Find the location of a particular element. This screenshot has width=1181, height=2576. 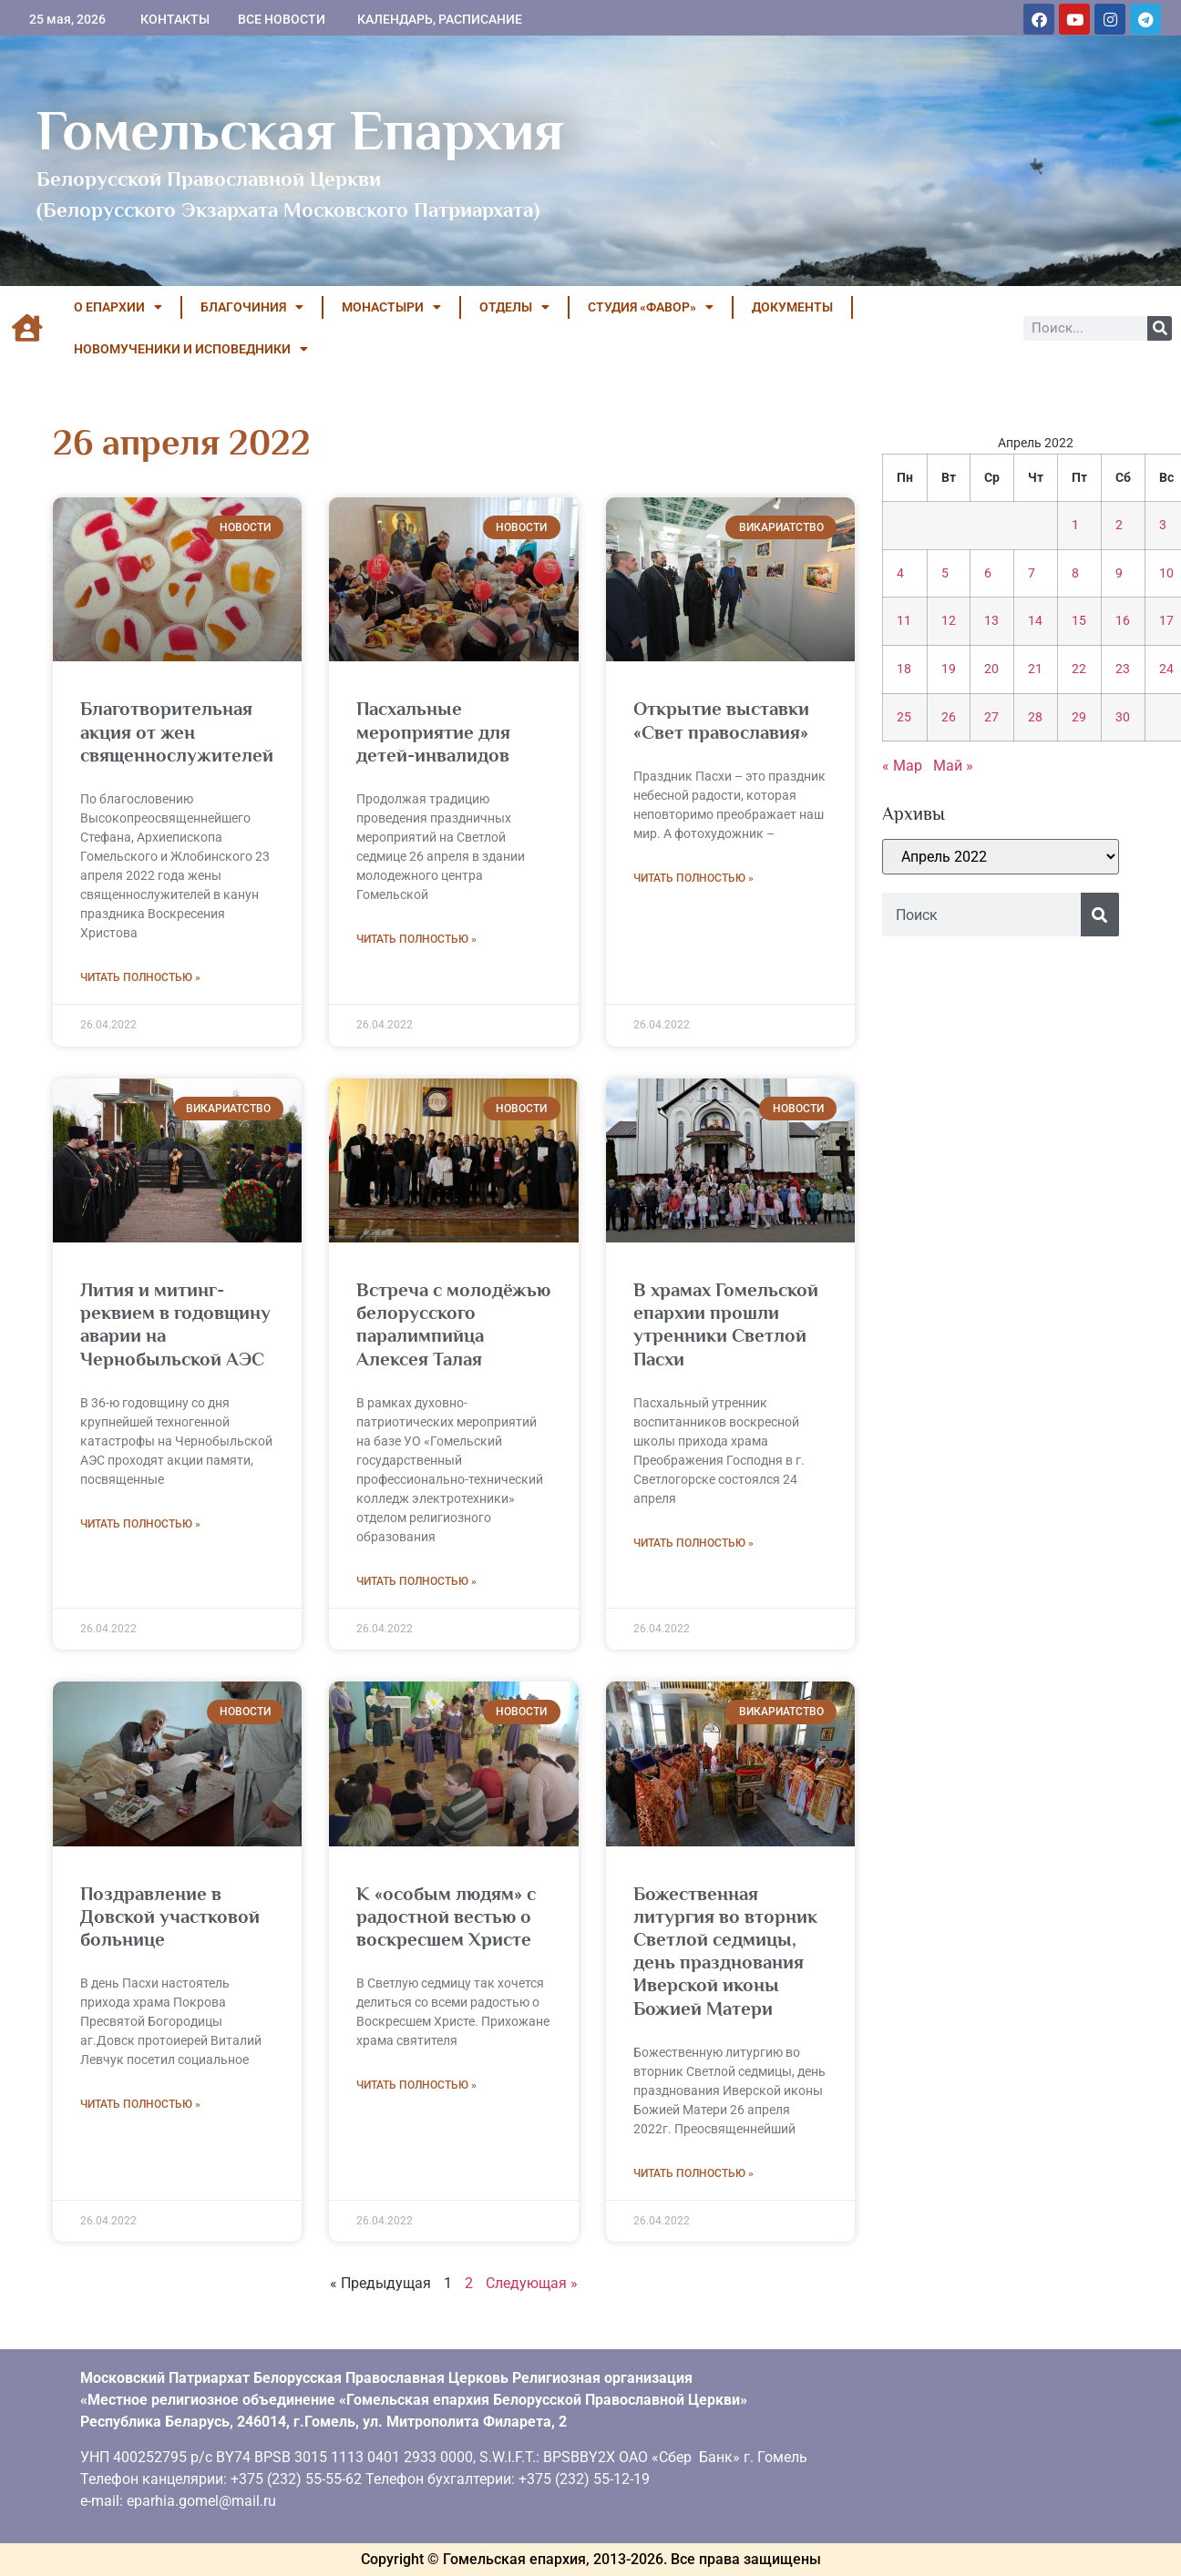

20 [Записи, опубликованные 20.04.2022] is located at coordinates (991, 669).